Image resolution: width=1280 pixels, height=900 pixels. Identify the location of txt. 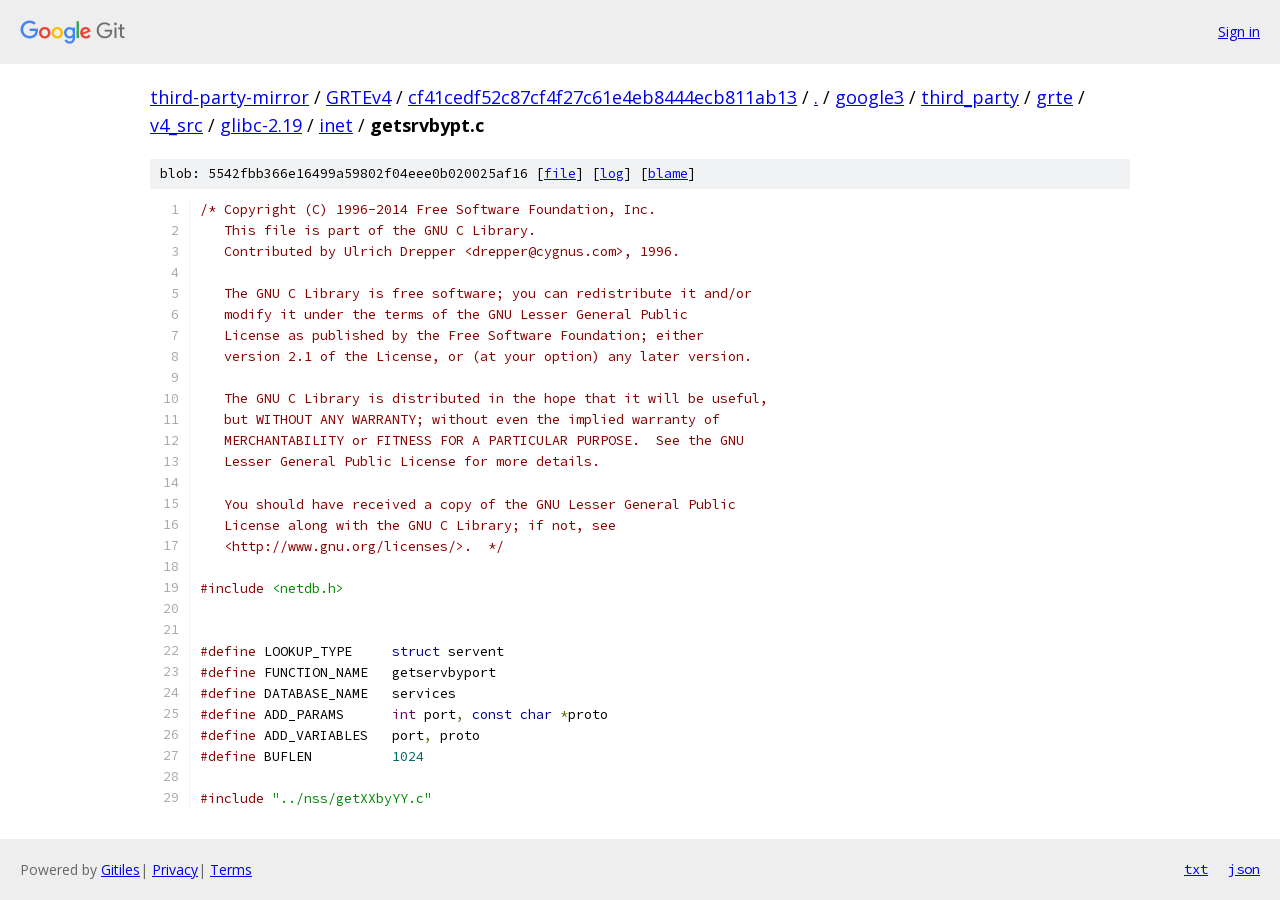
(1196, 869).